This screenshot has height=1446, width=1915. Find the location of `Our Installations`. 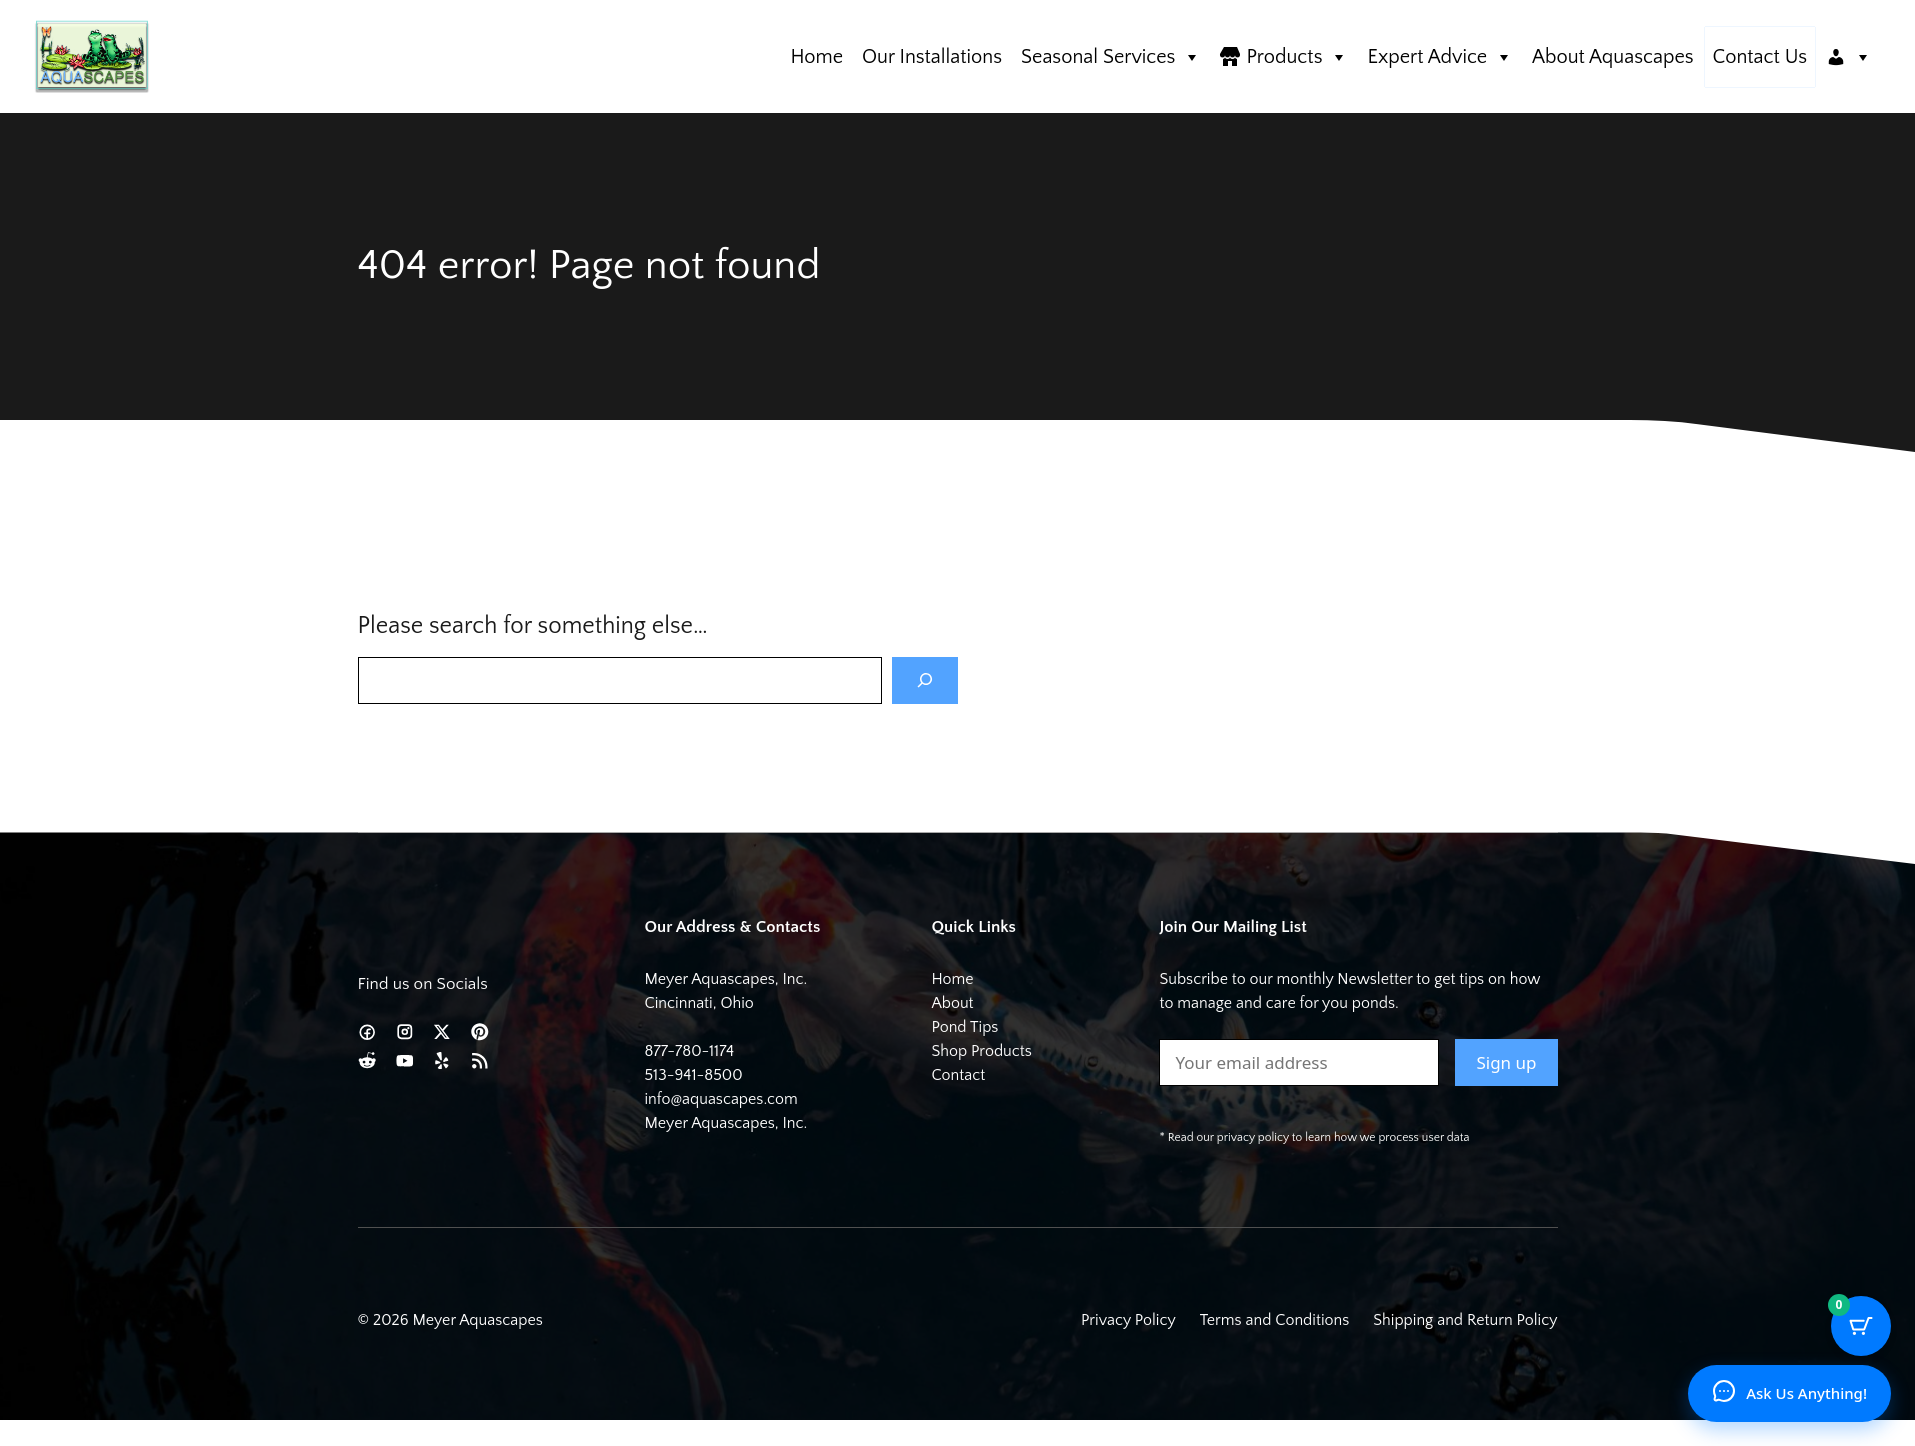

Our Installations is located at coordinates (932, 57).